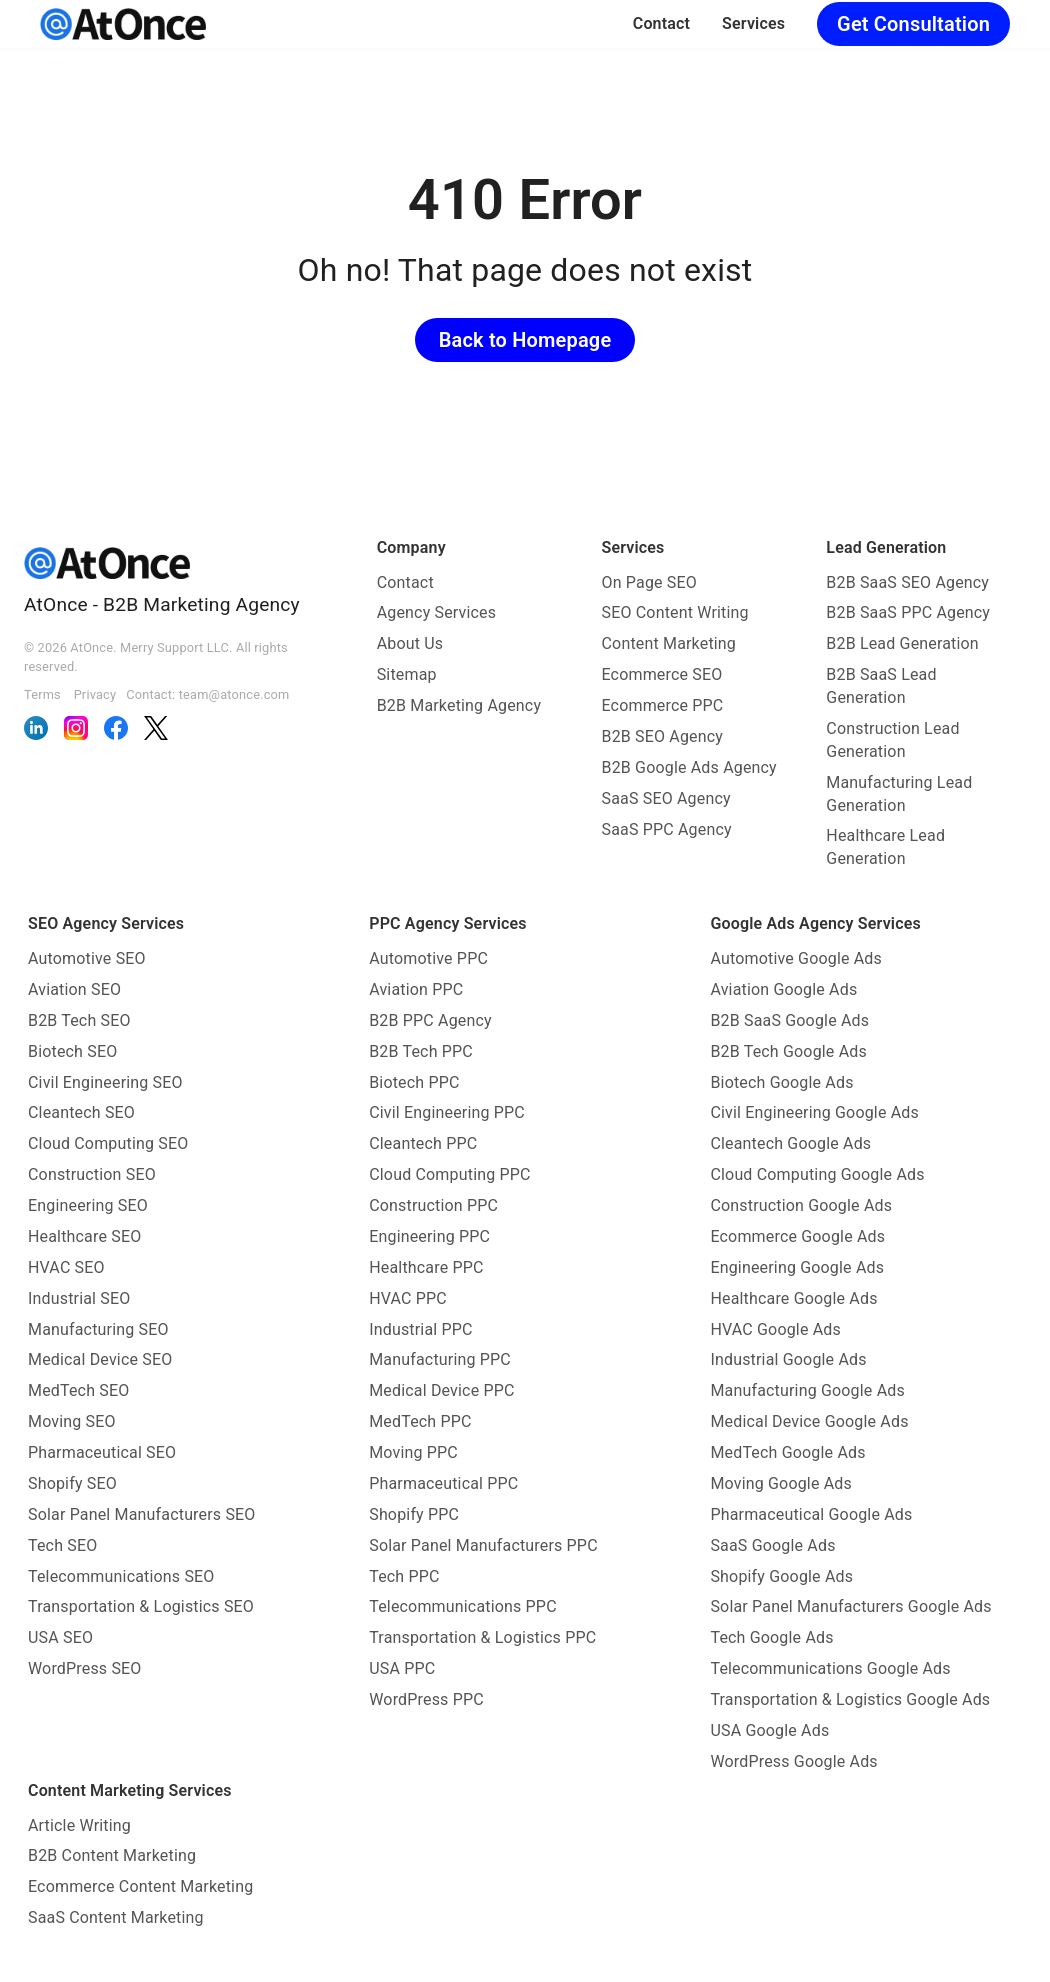 The width and height of the screenshot is (1050, 1982). I want to click on HVAC Google Ads, so click(775, 1329).